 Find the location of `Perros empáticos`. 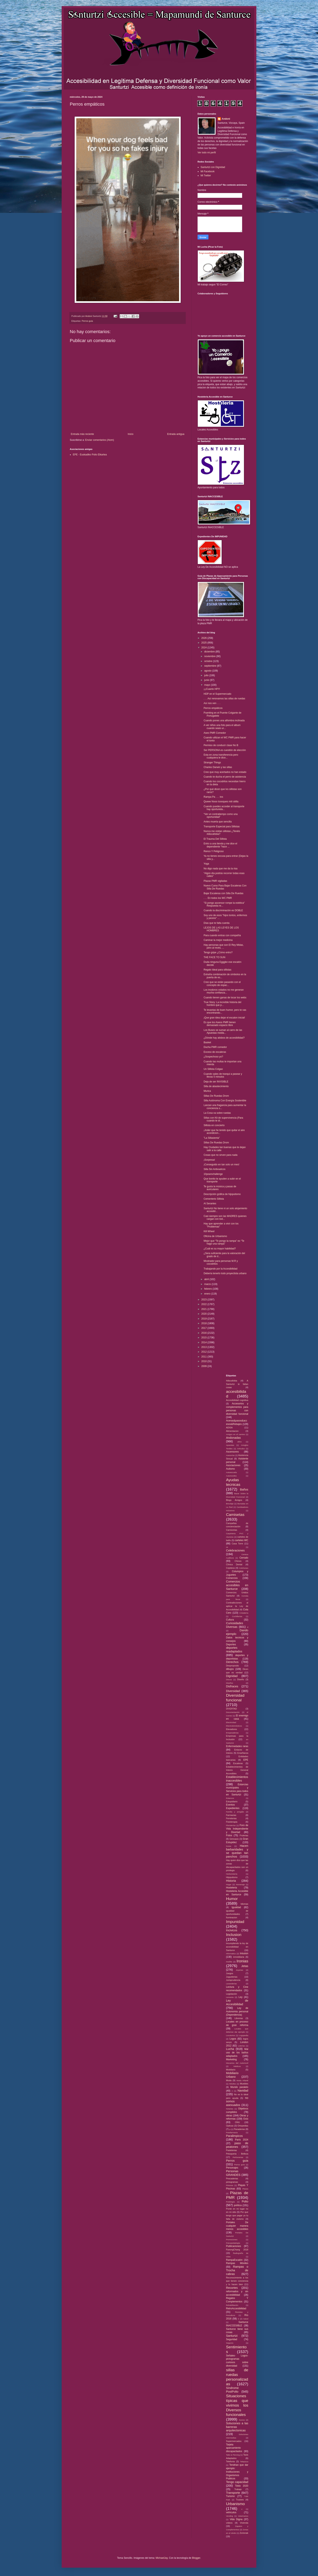

Perros empáticos is located at coordinates (213, 708).